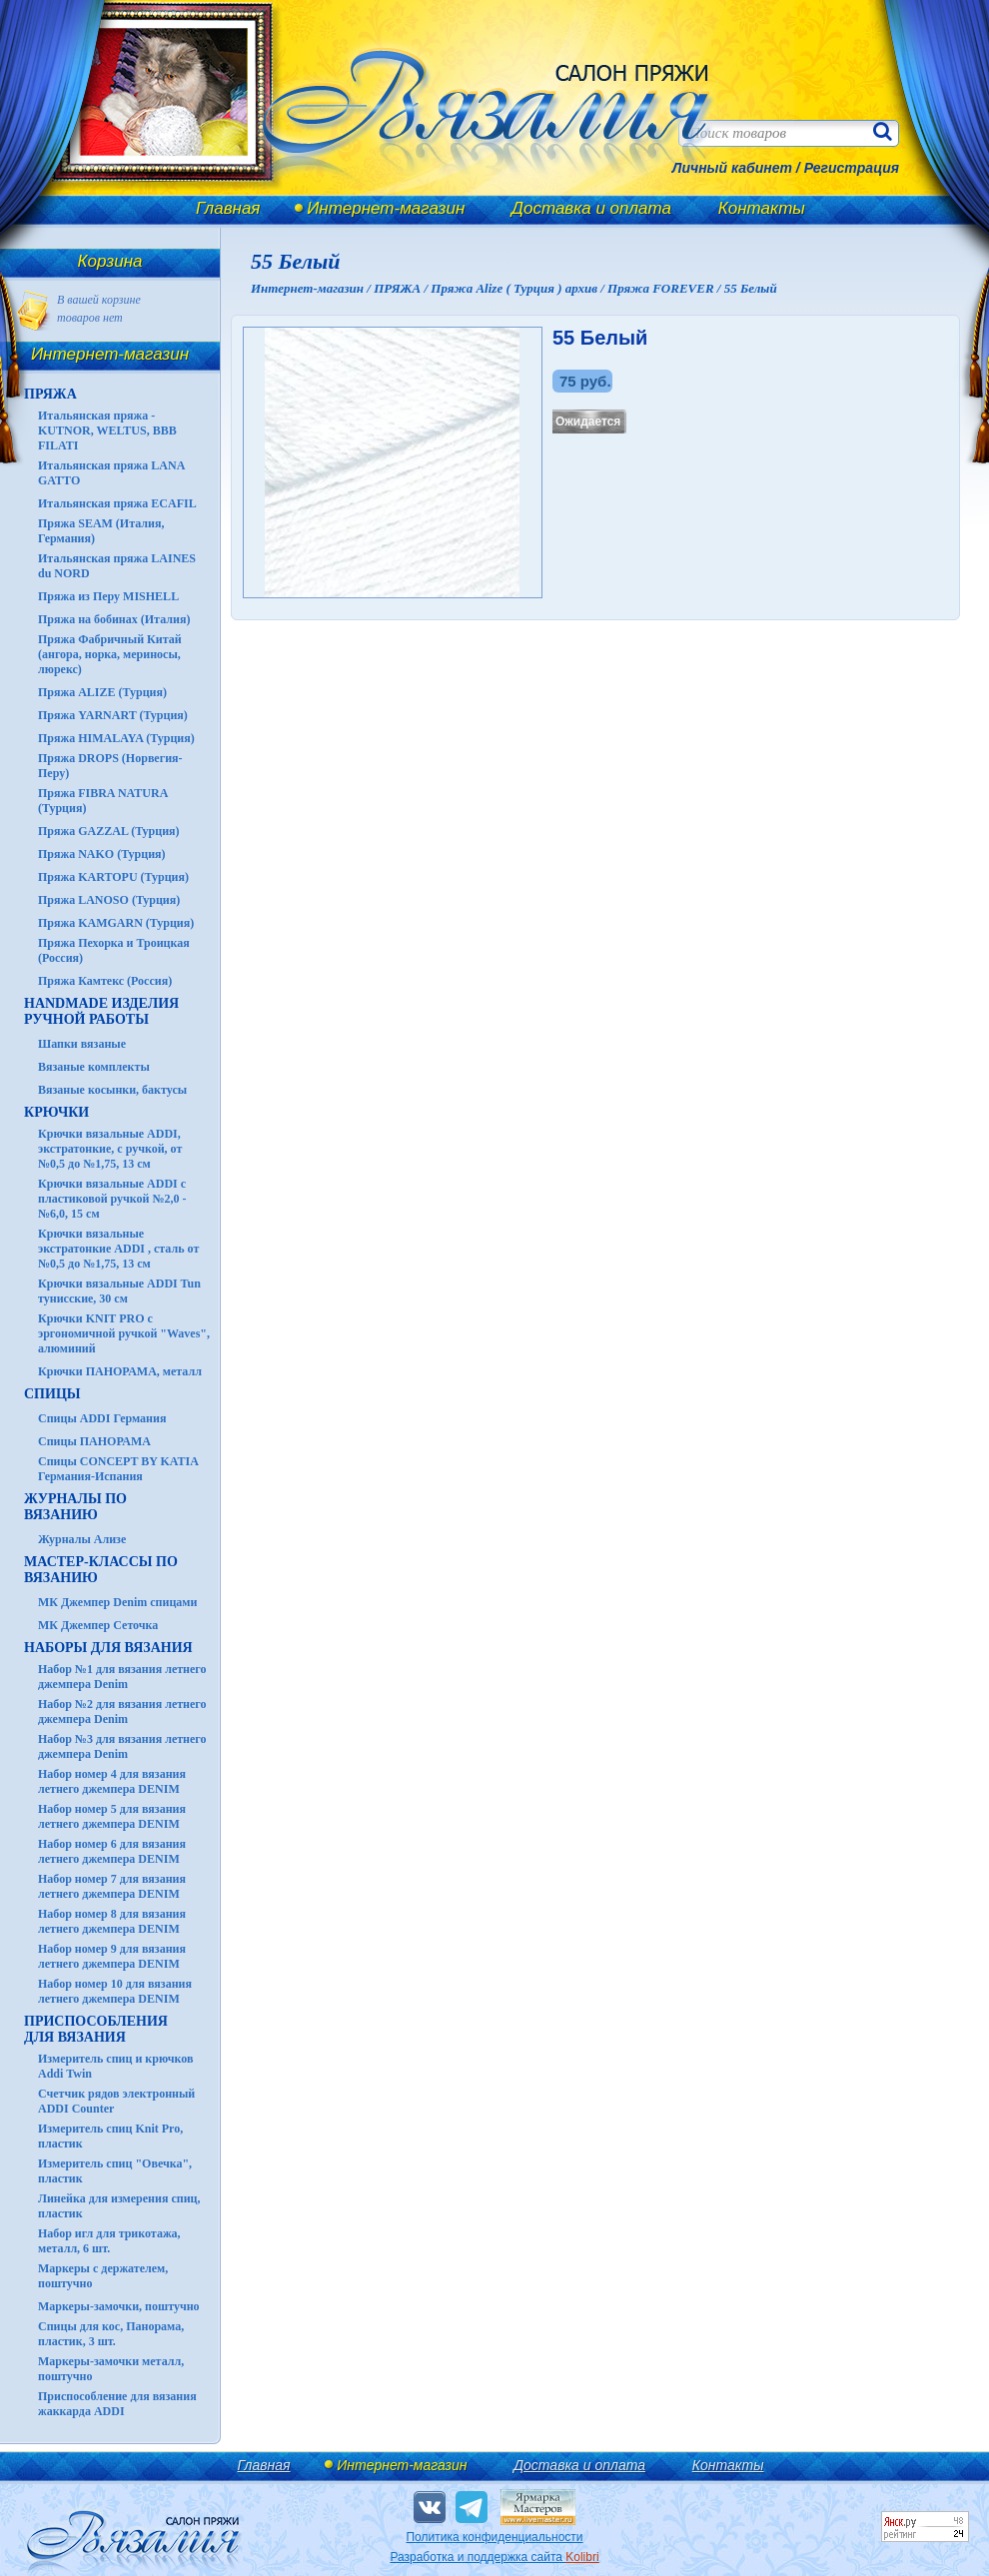  I want to click on Набор номер 10 для вязания летнего джемпера DENIM, so click(115, 1991).